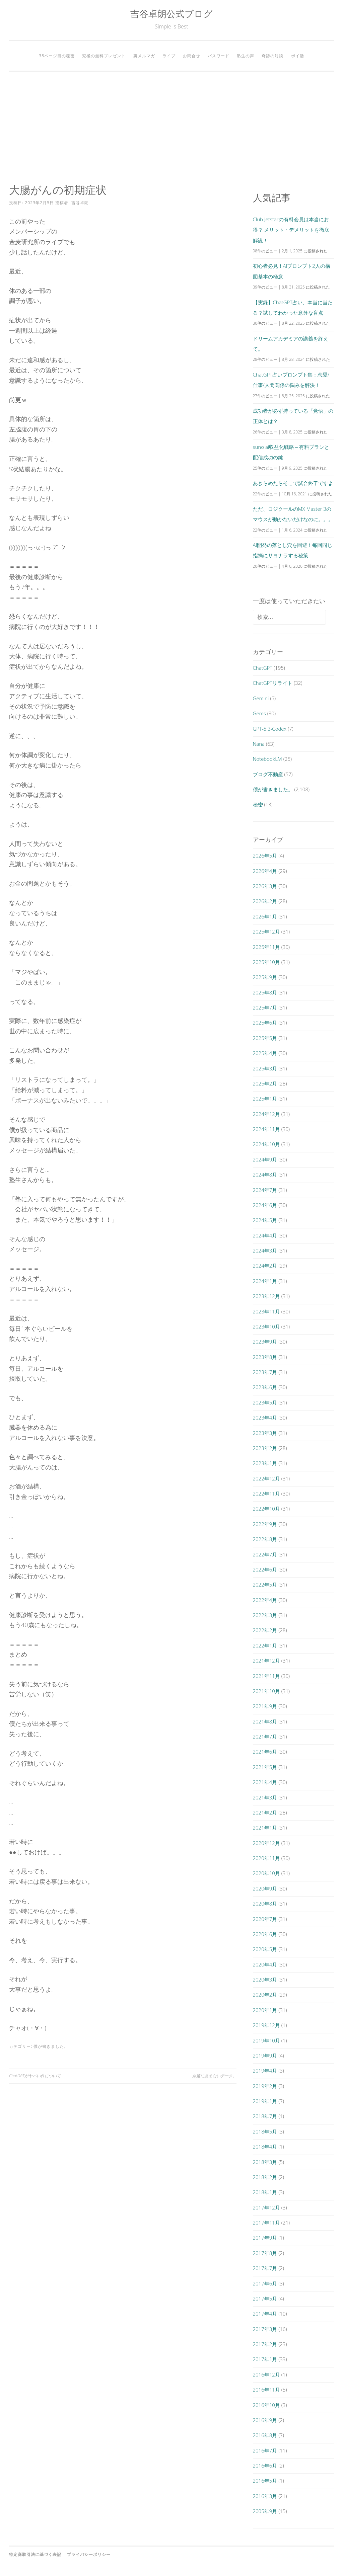  Describe the element at coordinates (265, 1615) in the screenshot. I see `2022年3月` at that location.